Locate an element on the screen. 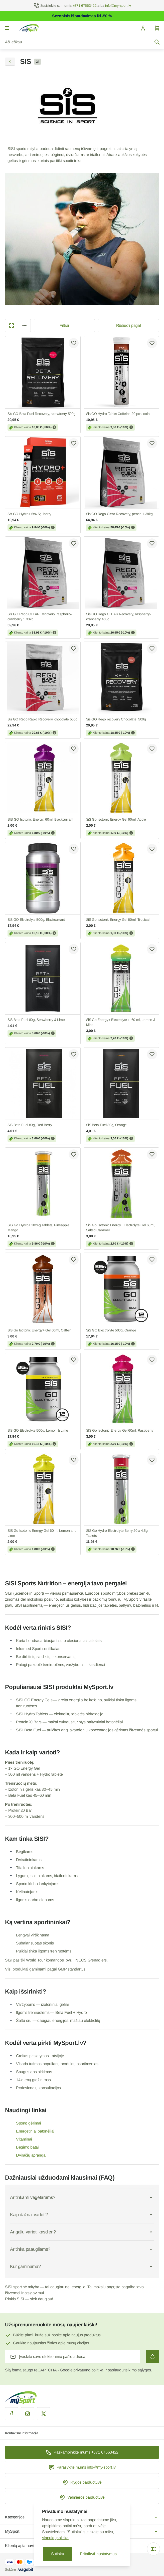  SIS Go Hydro+ 20x4g Tablets, Pineapple Mango is located at coordinates (43, 1235).